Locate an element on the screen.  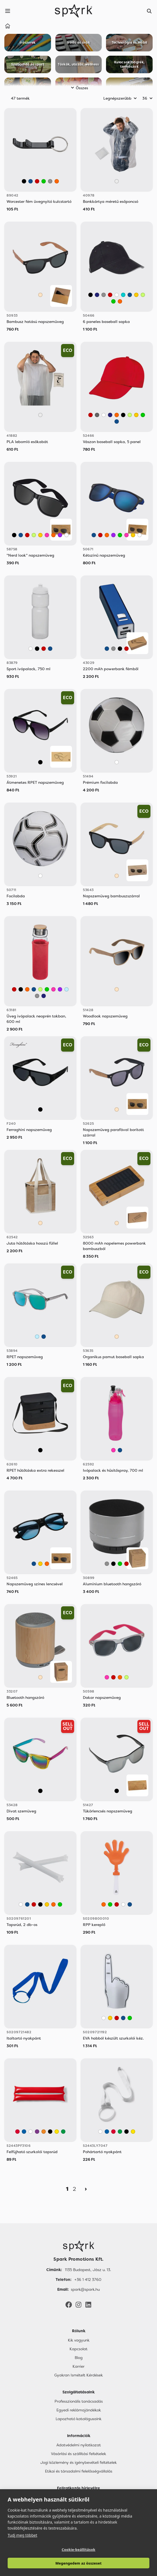
Megengedem az összeset is located at coordinates (78, 2563).